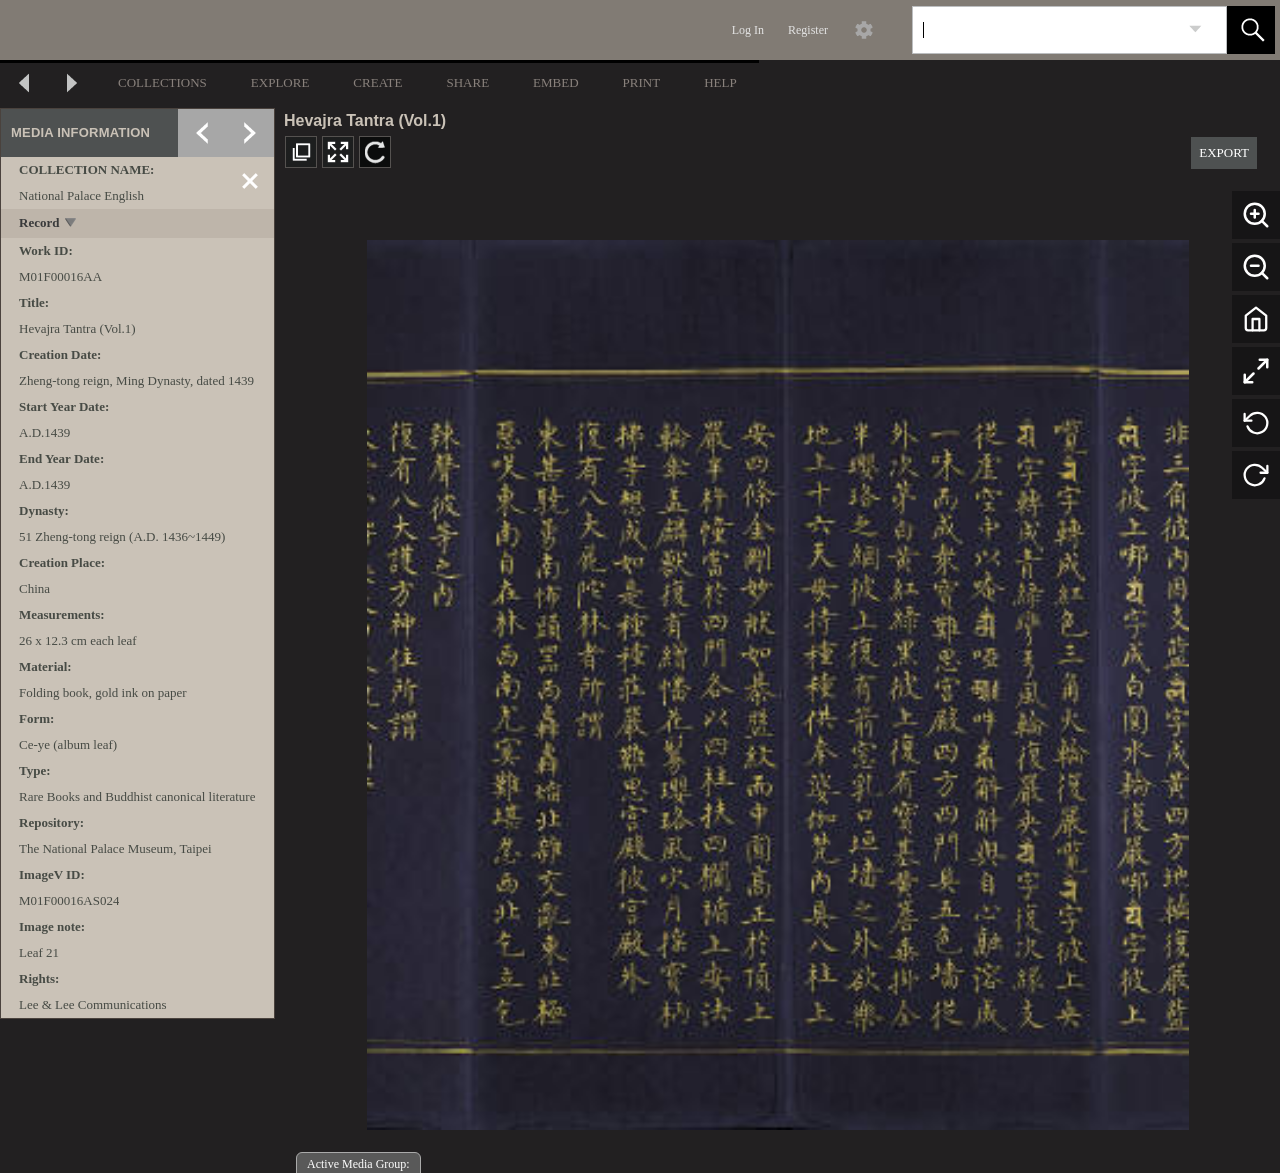 This screenshot has height=1173, width=1280. I want to click on PRINT, so click(642, 82).